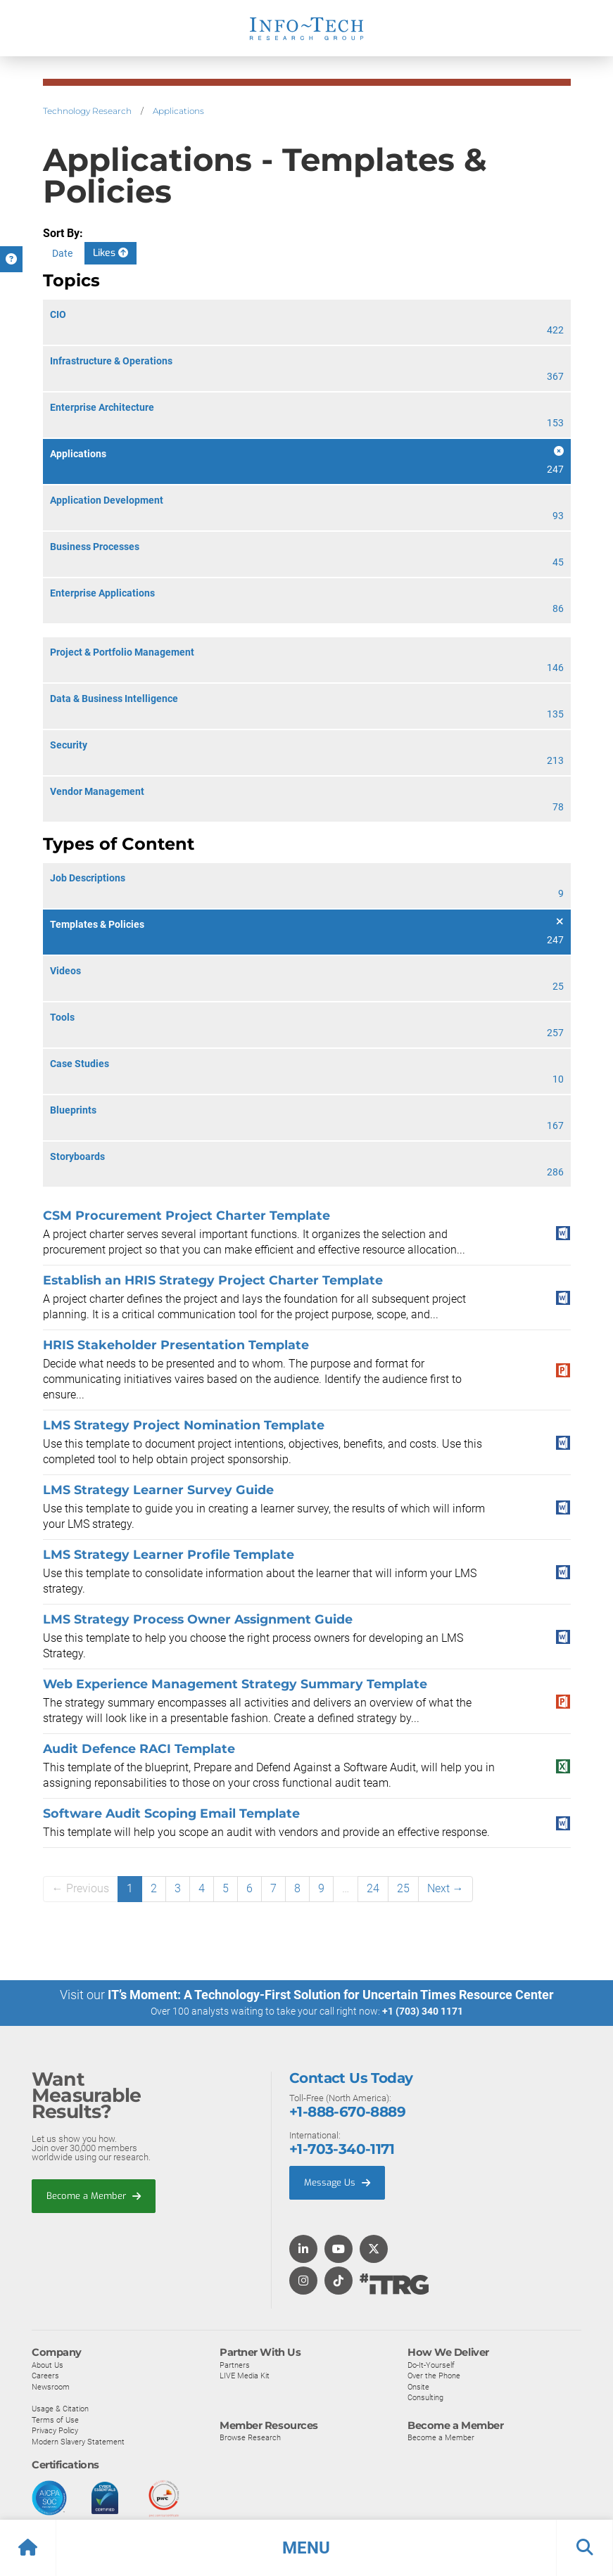  What do you see at coordinates (403, 1888) in the screenshot?
I see `25` at bounding box center [403, 1888].